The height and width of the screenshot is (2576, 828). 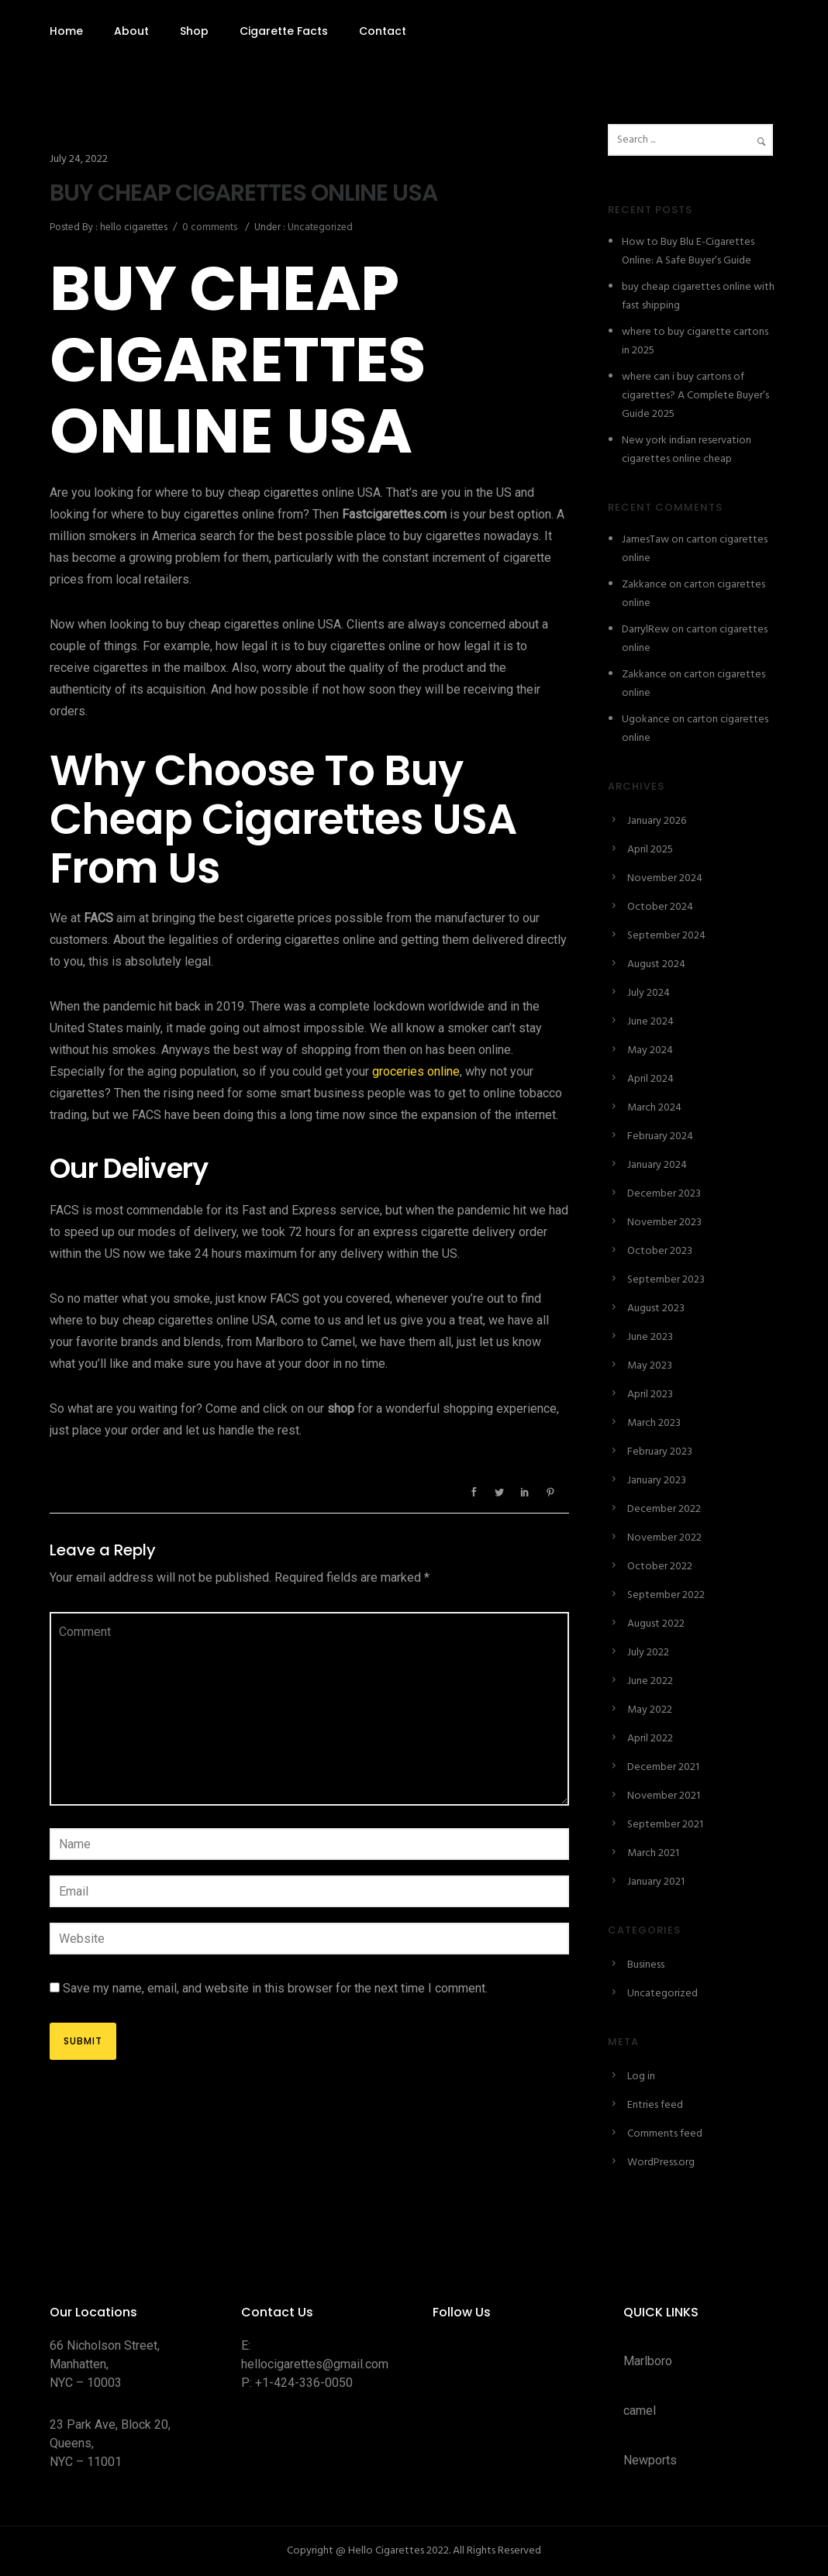 What do you see at coordinates (659, 1251) in the screenshot?
I see `October 2023` at bounding box center [659, 1251].